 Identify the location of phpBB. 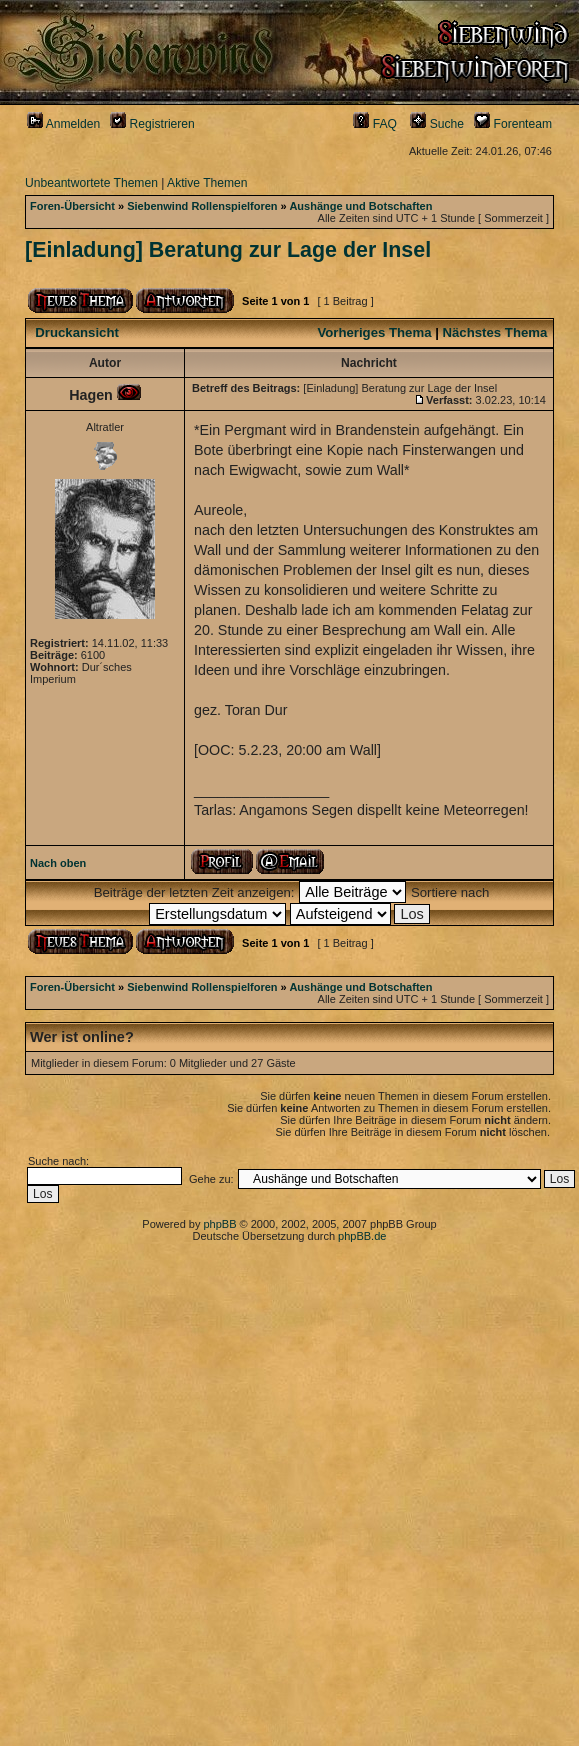
(219, 1224).